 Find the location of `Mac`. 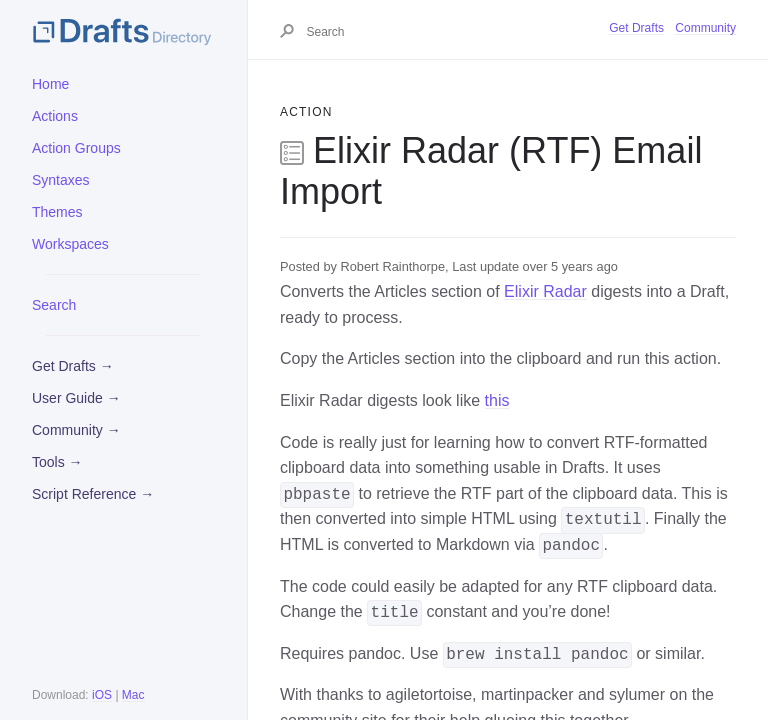

Mac is located at coordinates (133, 695).